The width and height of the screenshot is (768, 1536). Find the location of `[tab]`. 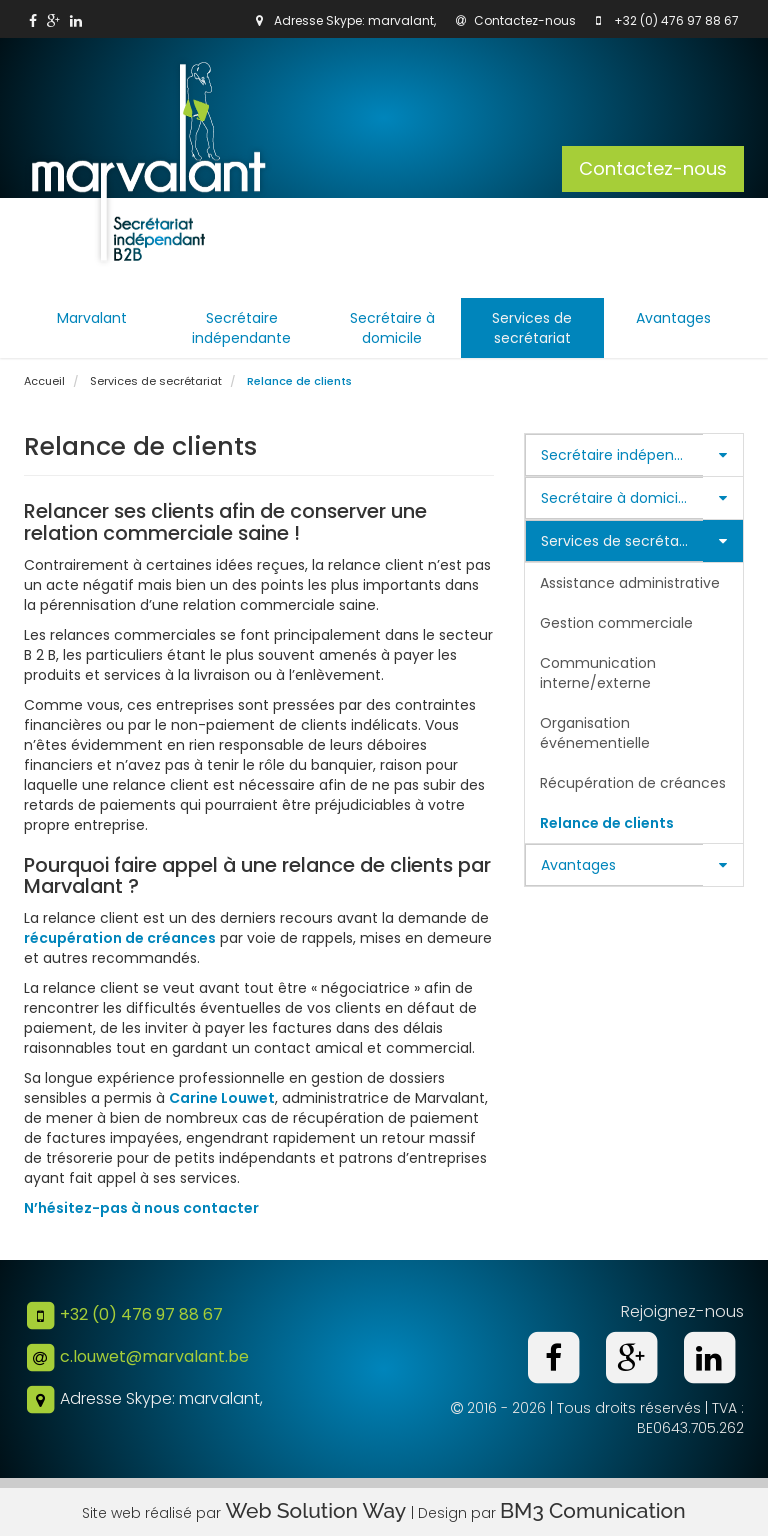

[tab] is located at coordinates (634, 455).